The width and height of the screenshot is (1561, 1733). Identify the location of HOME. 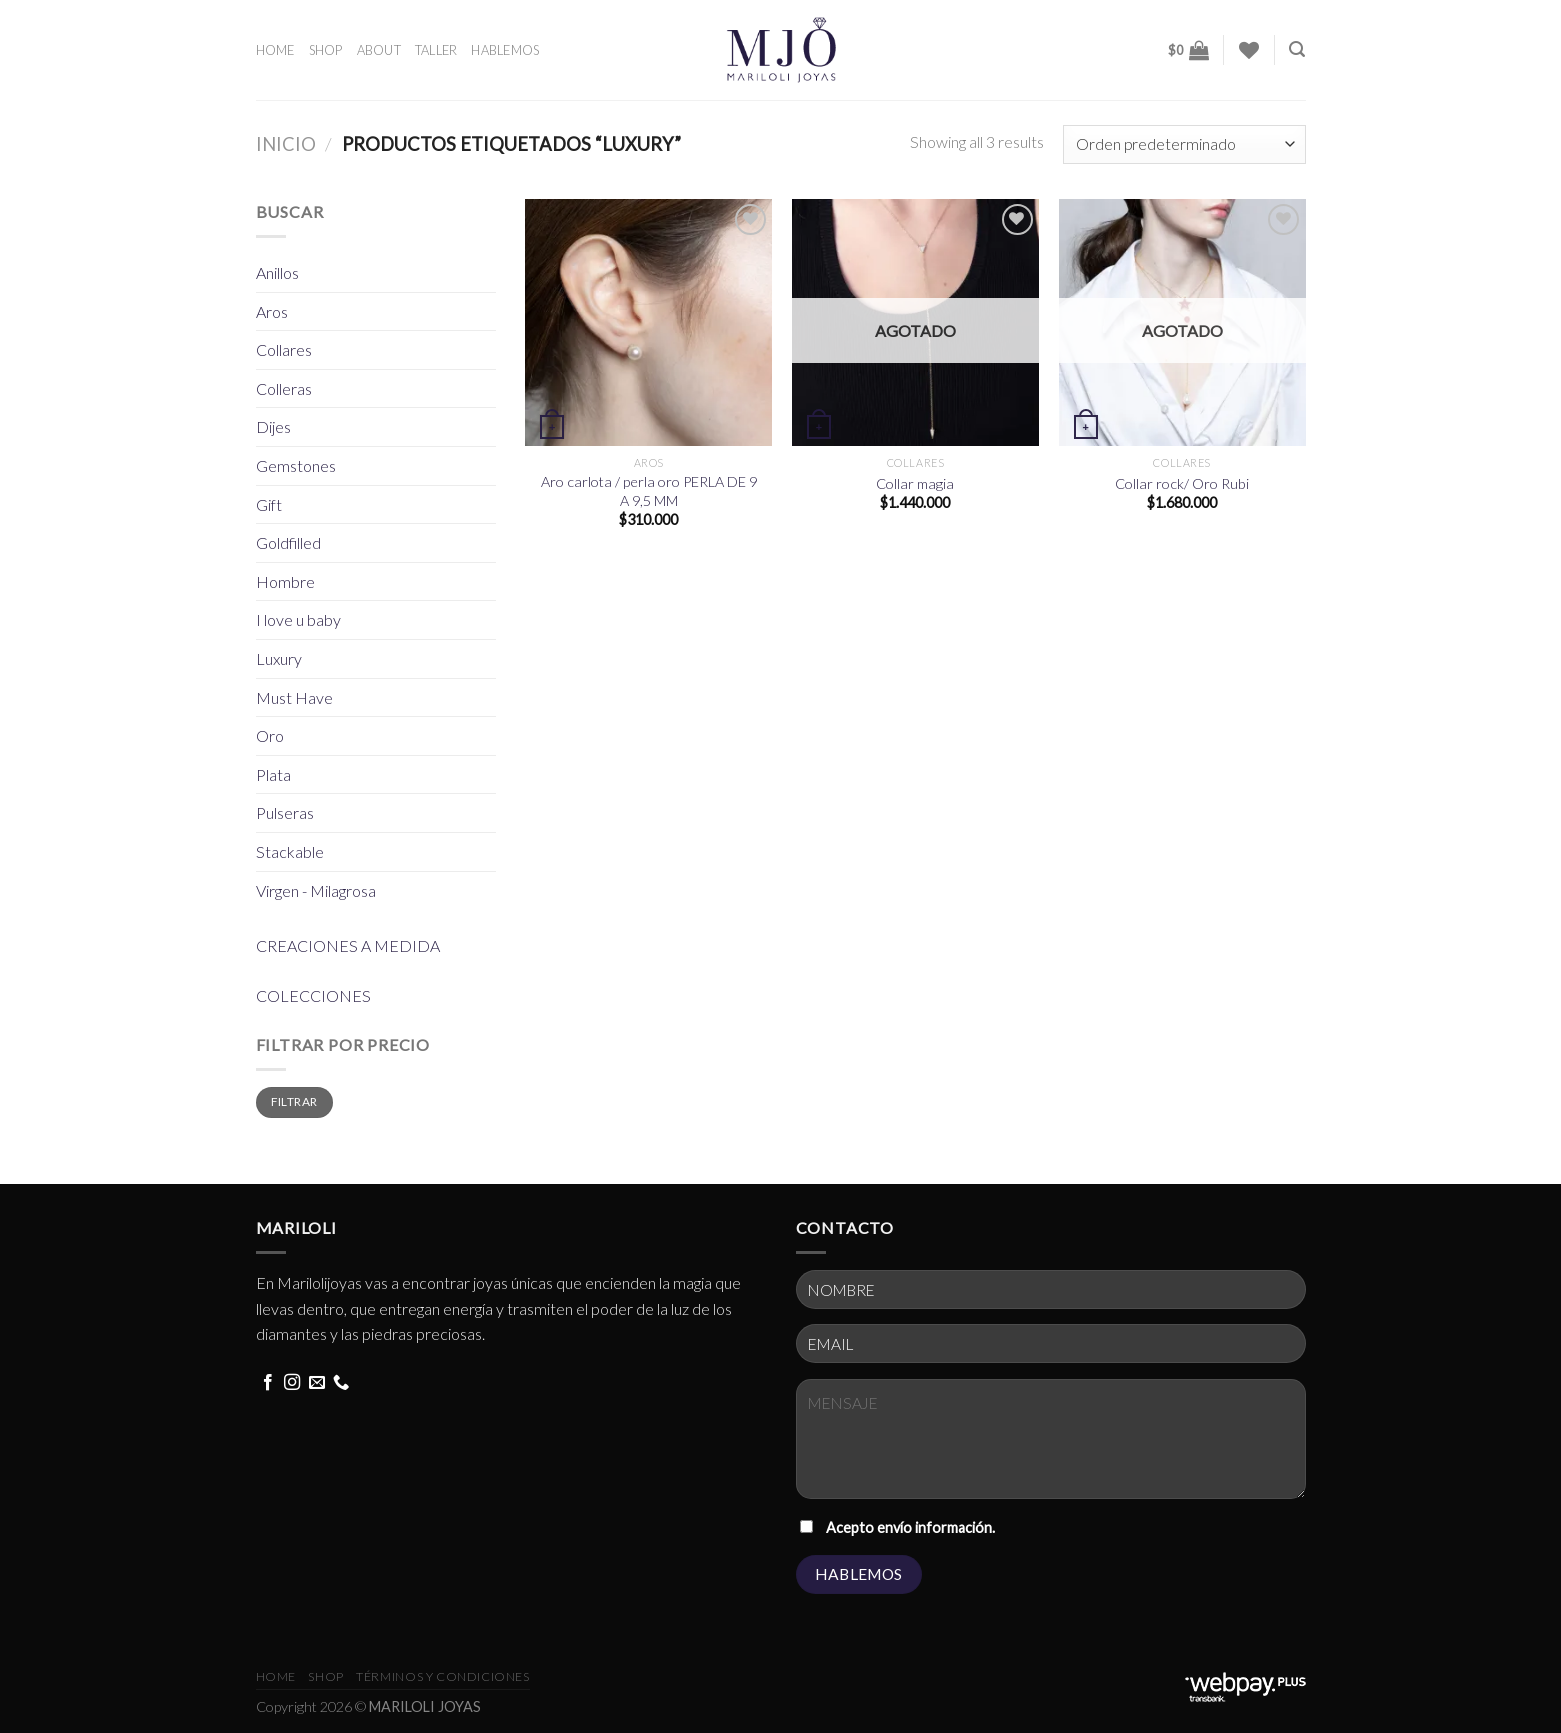
(275, 50).